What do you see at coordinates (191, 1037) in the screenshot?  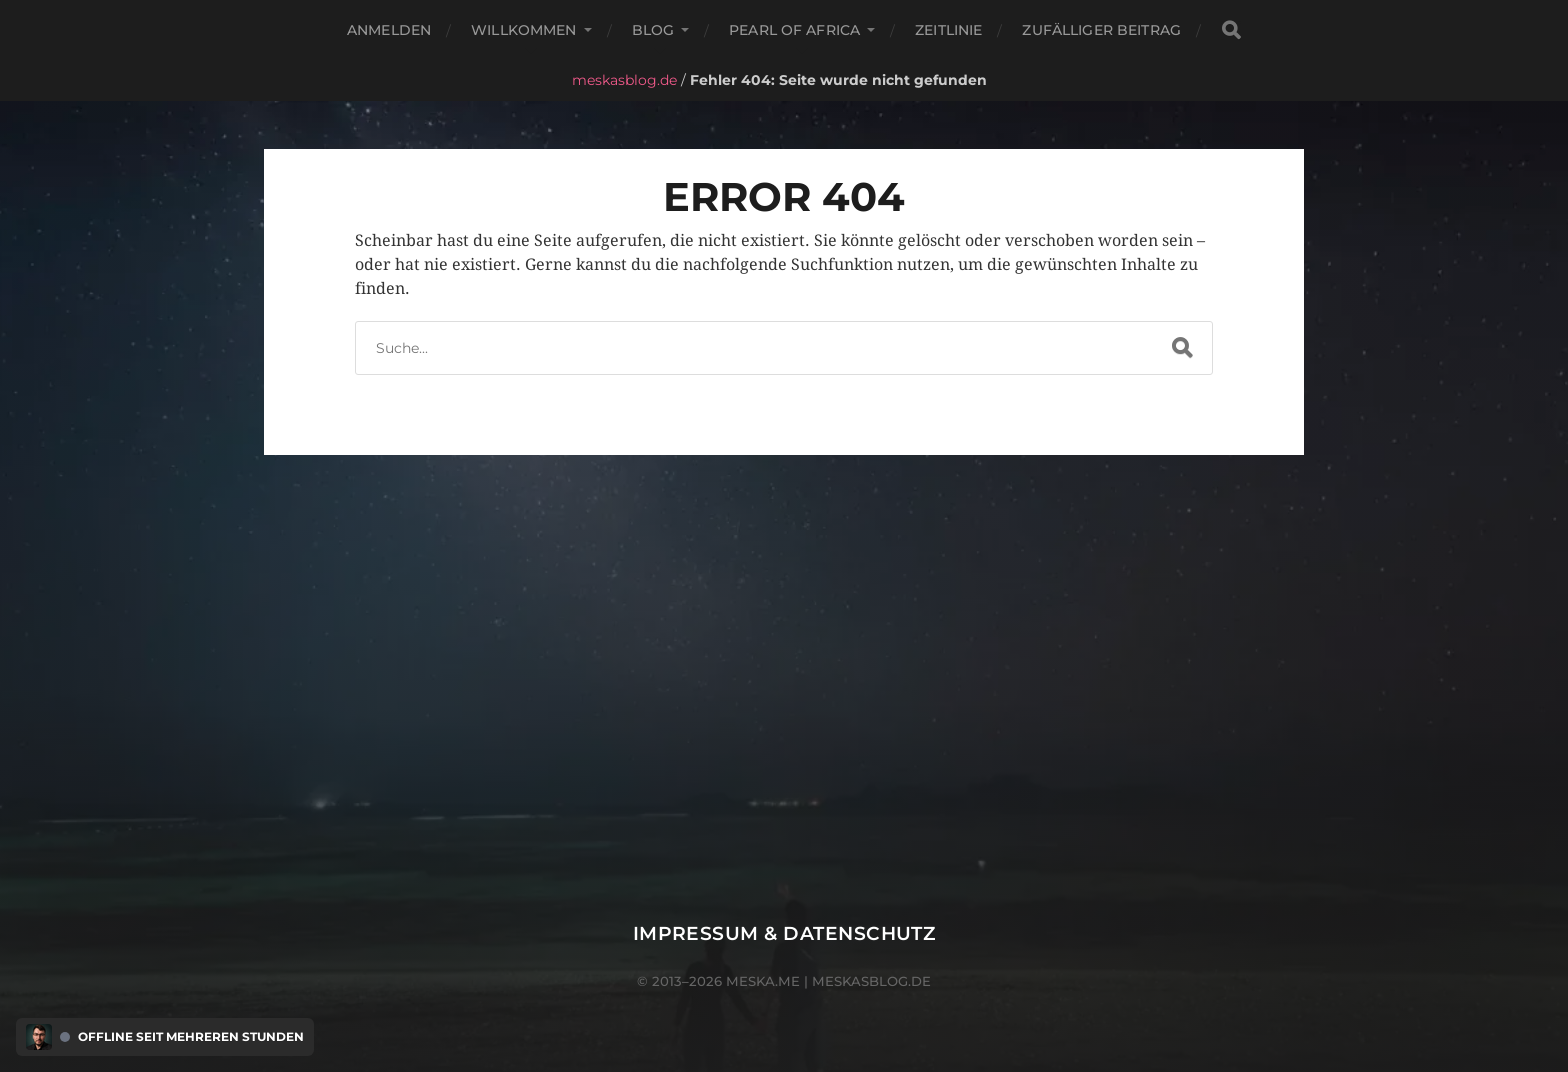 I see `Offline seit mehreren Stunden [Discord Presence Menü öffnen]` at bounding box center [191, 1037].